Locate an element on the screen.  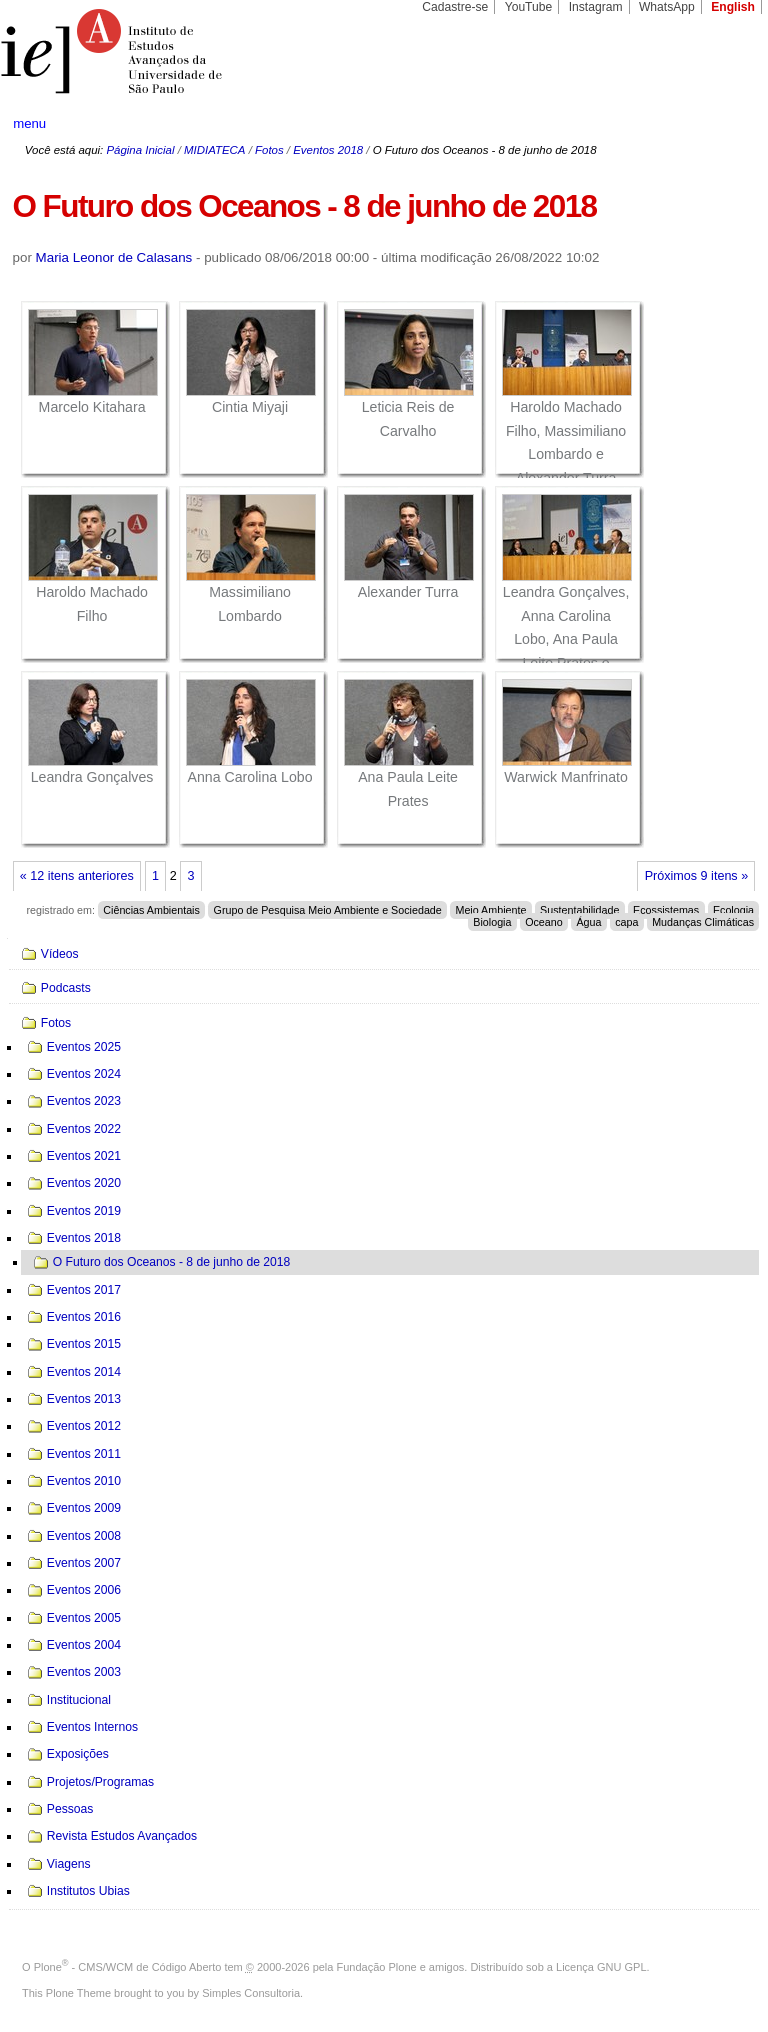
YouTube is located at coordinates (529, 7).